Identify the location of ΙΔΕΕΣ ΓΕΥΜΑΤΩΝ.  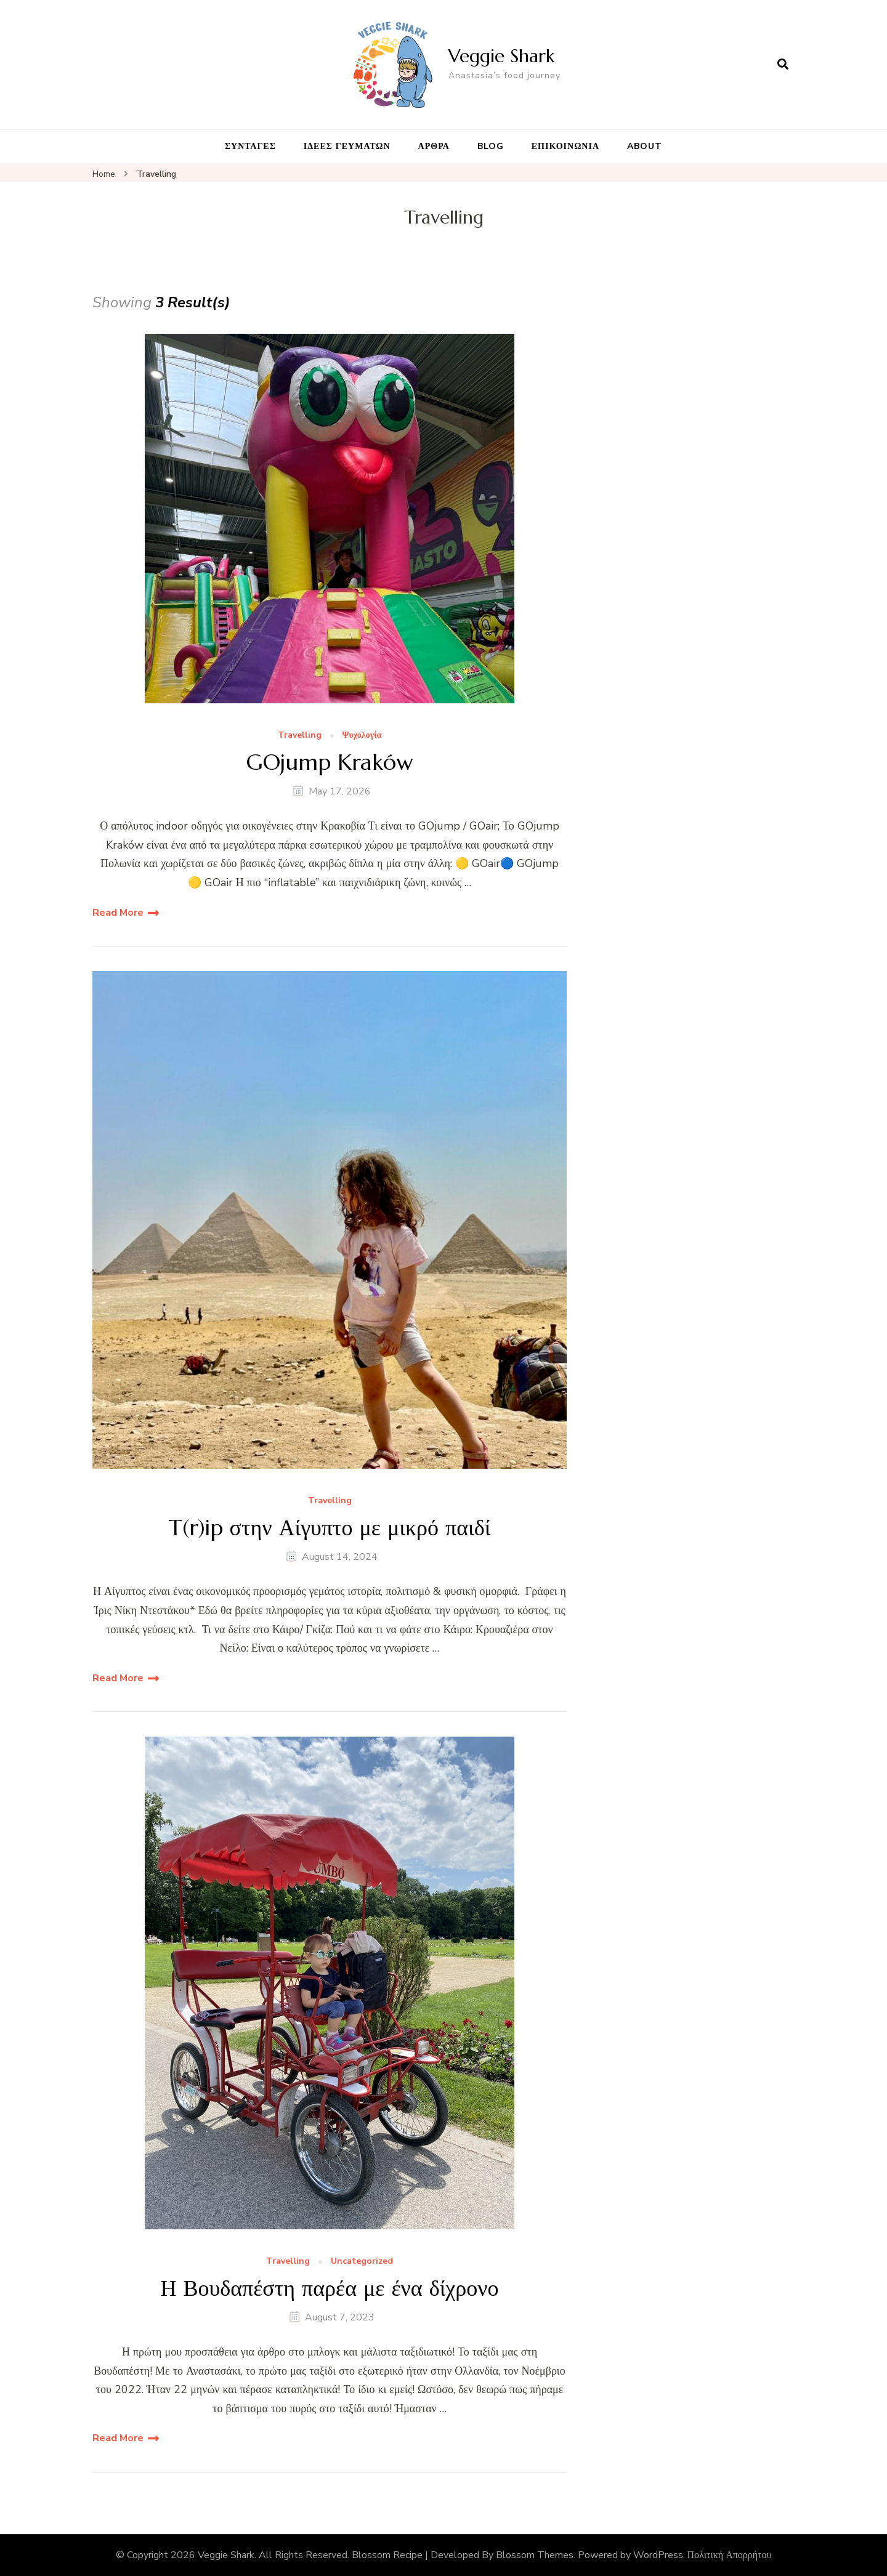
(347, 146).